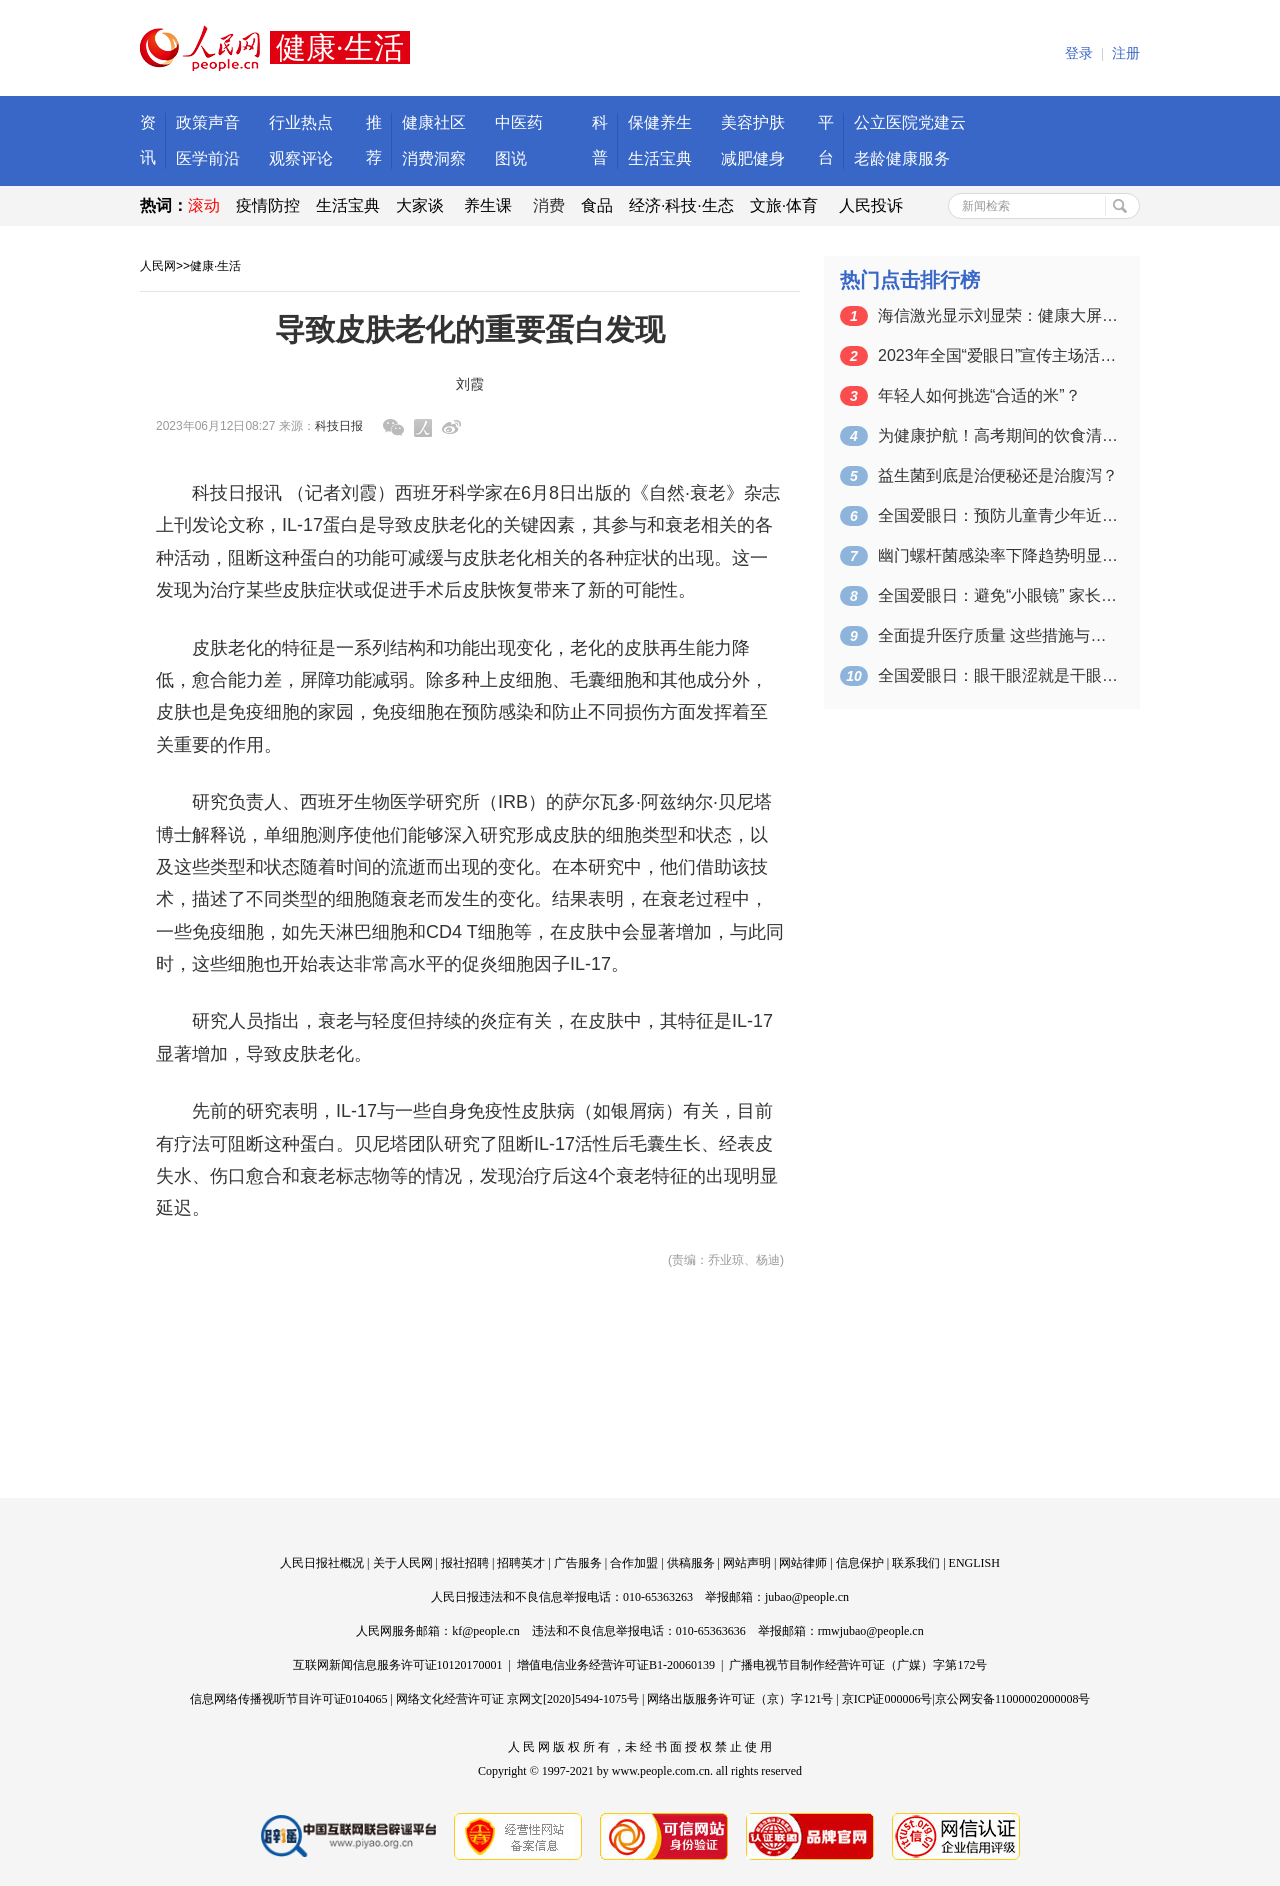  Describe the element at coordinates (858, 1665) in the screenshot. I see `广播电视节目制作经营许可证（广媒）字第172号` at that location.